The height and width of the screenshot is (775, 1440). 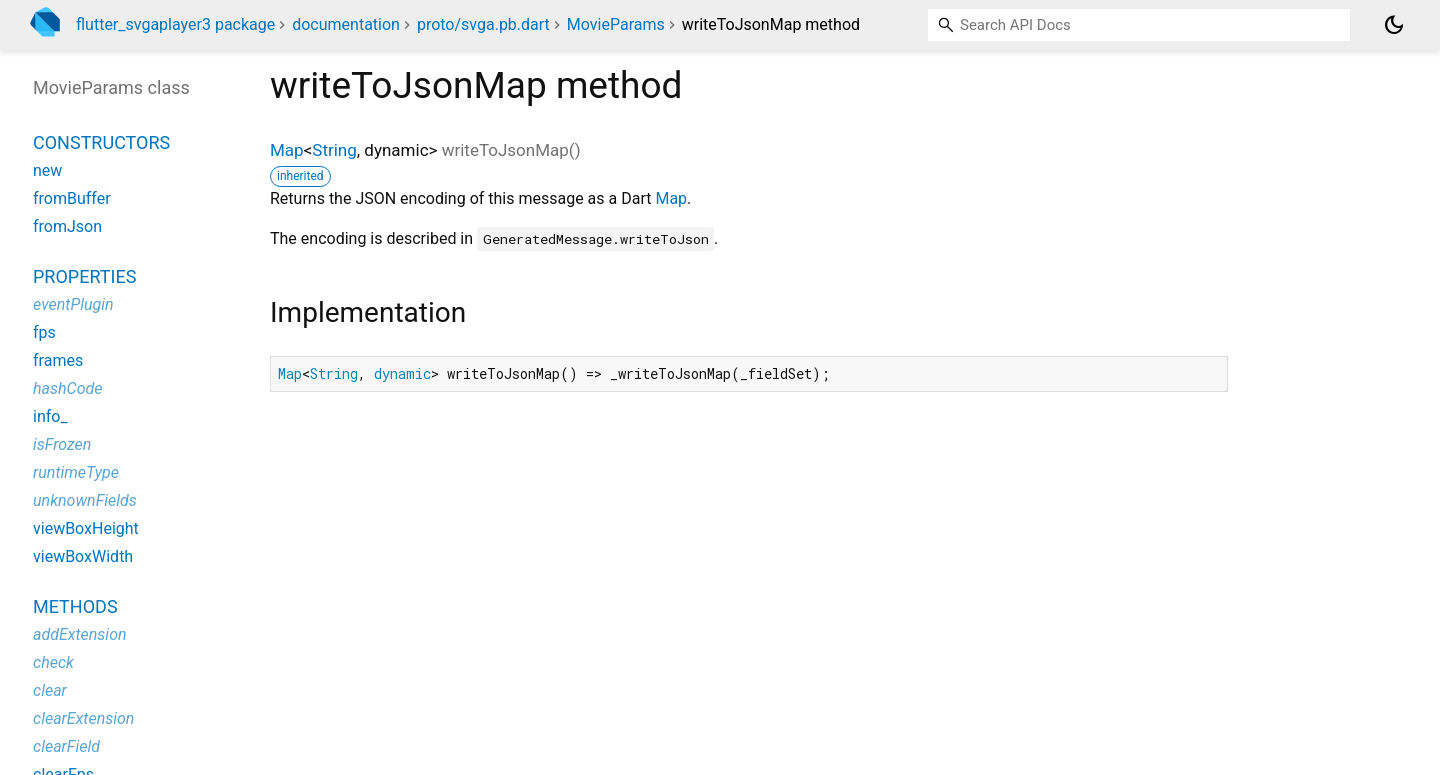 I want to click on flutter_svgaplayer3 package, so click(x=175, y=24).